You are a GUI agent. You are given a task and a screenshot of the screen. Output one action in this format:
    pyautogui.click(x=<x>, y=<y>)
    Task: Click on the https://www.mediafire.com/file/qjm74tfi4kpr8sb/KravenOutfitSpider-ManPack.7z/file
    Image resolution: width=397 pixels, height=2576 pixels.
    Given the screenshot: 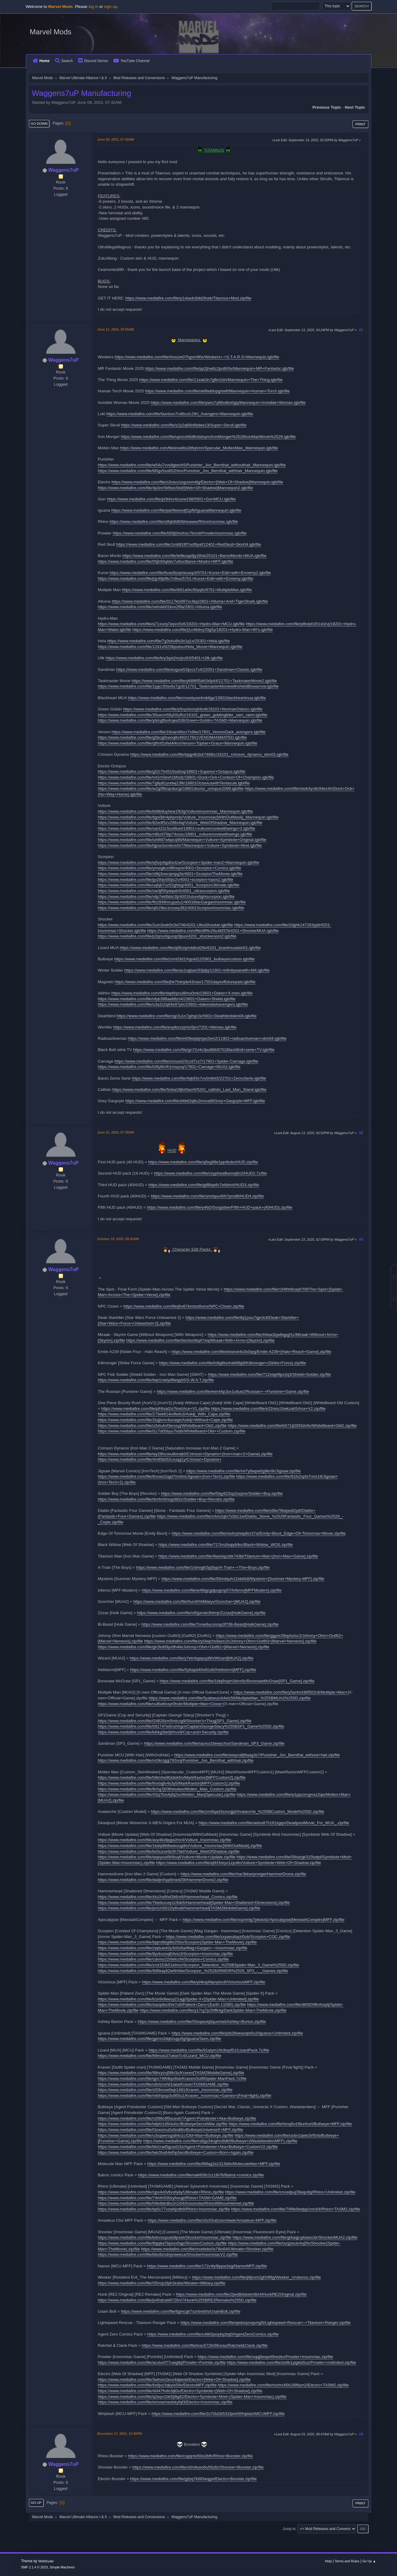 What is the action you would take?
    pyautogui.click(x=172, y=2078)
    